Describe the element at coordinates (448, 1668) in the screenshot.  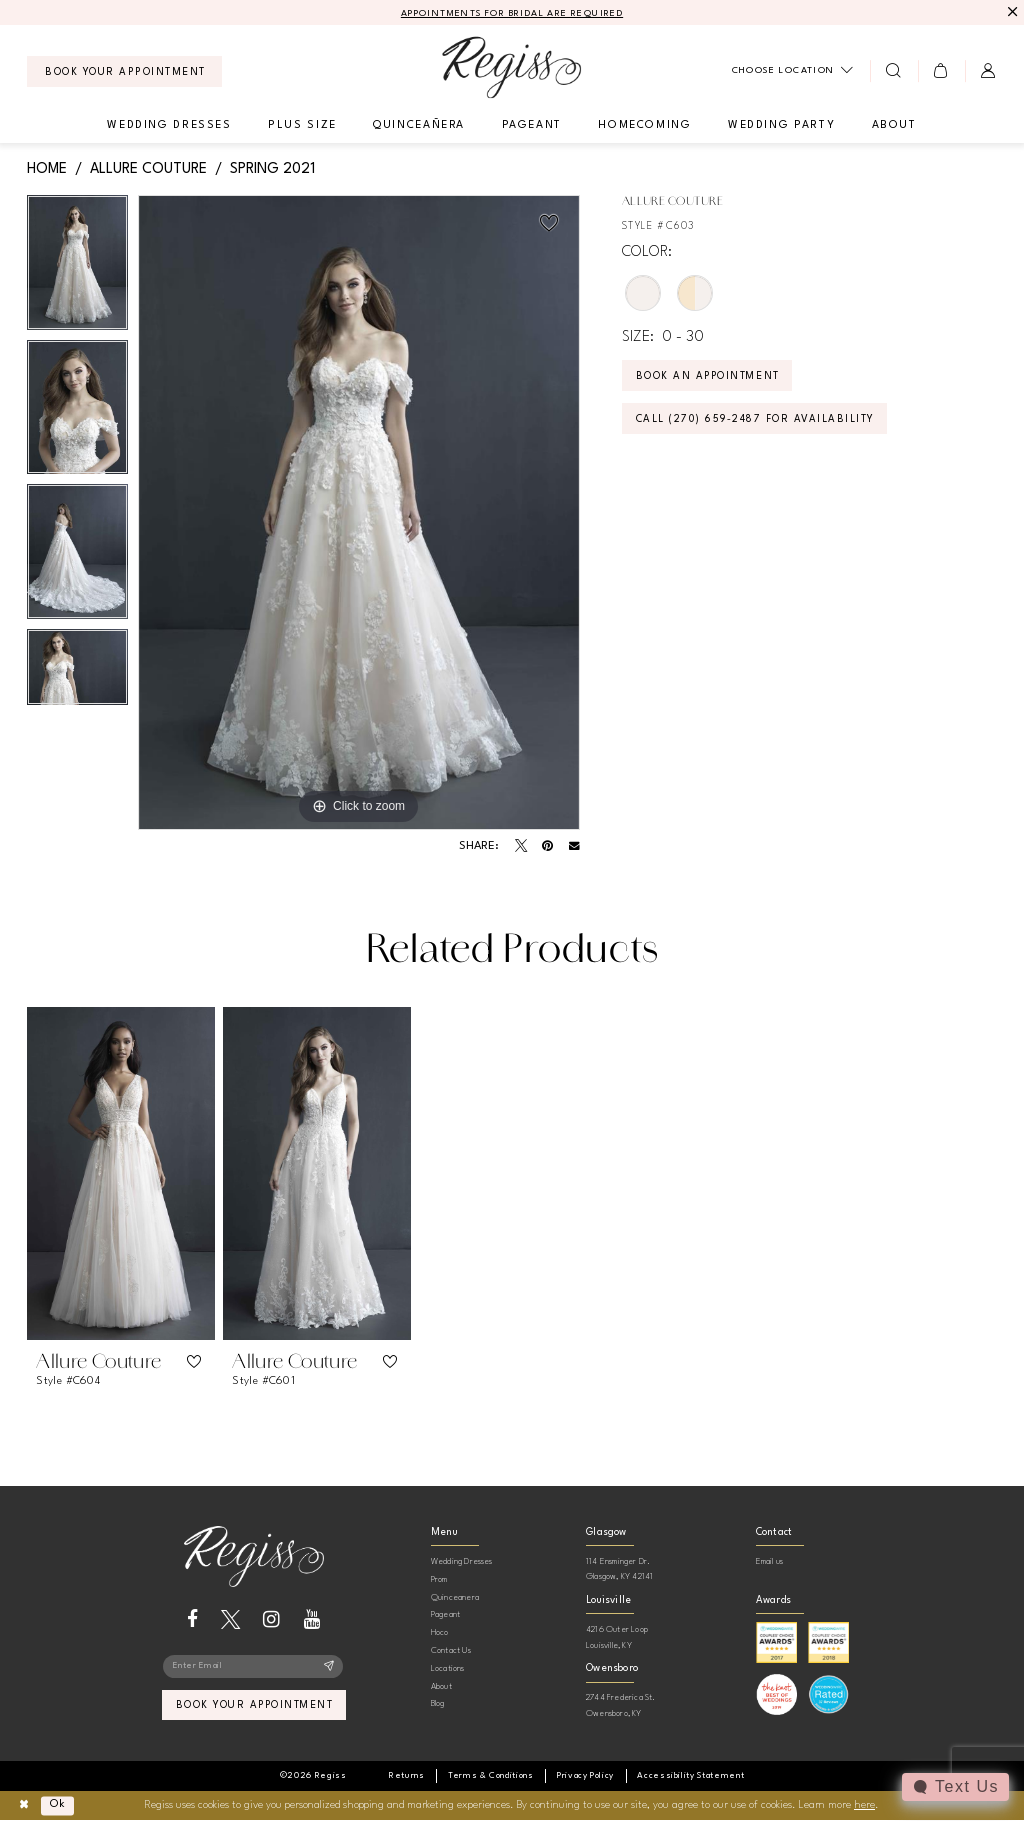
I see `Locations` at that location.